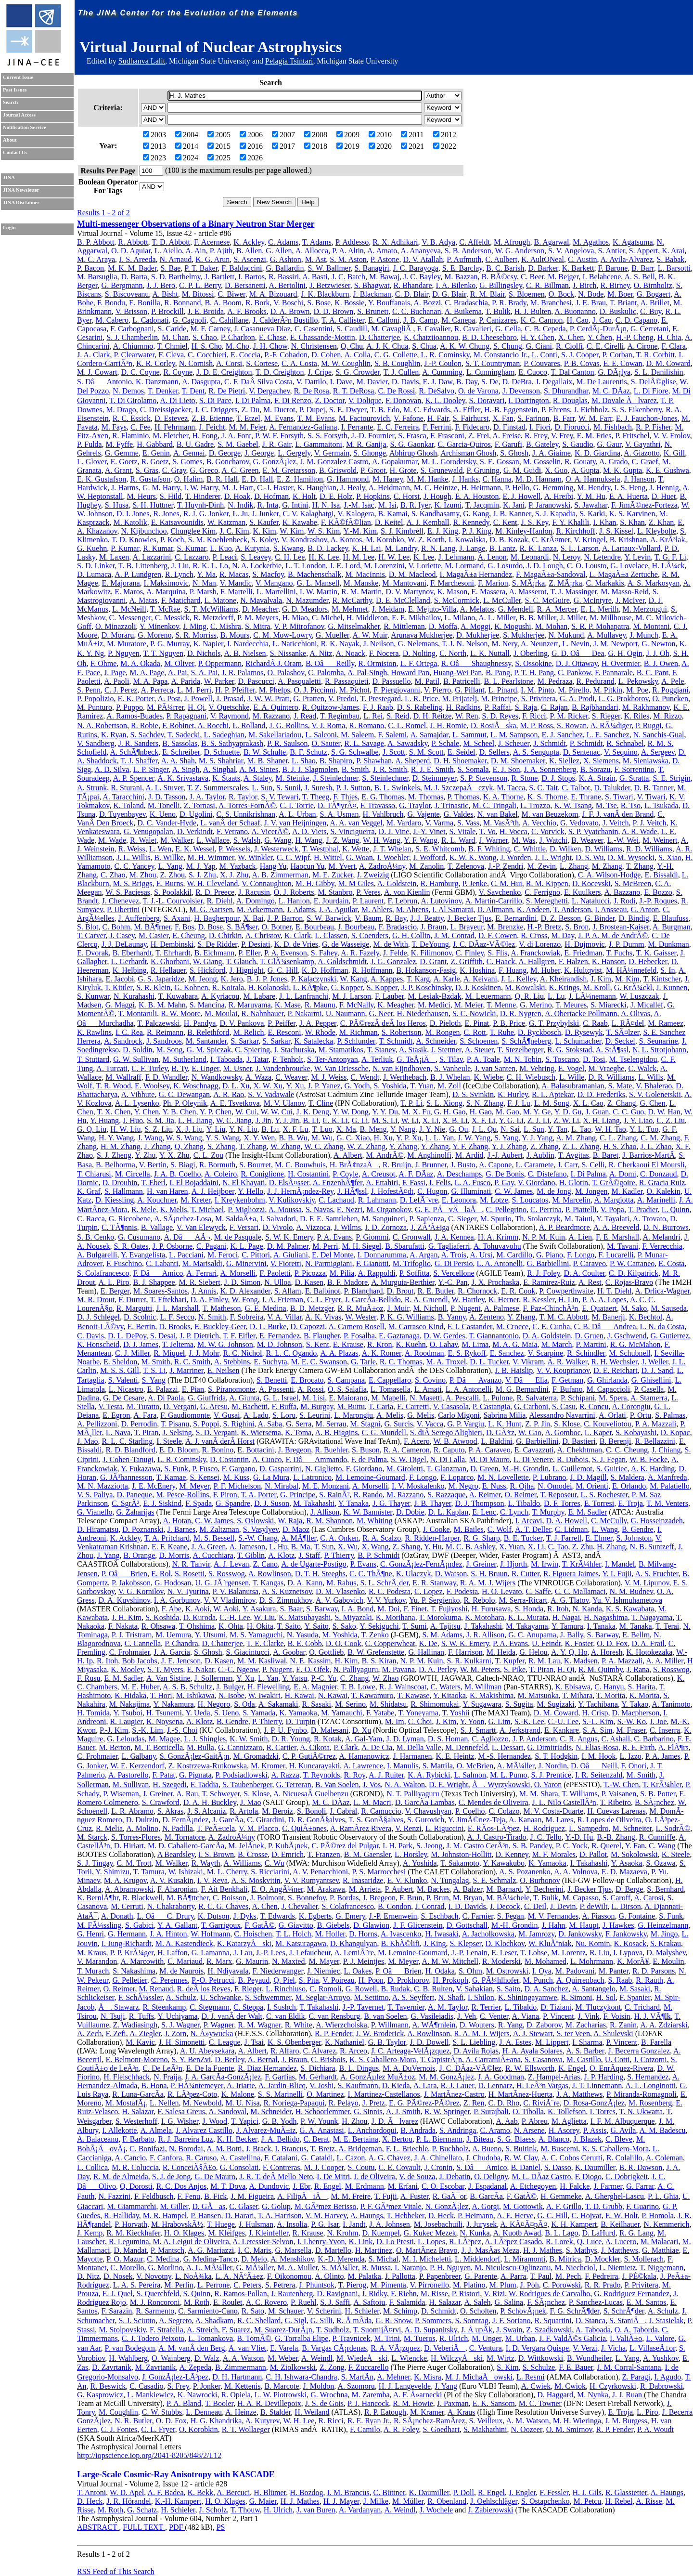 This screenshot has width=693, height=2576. What do you see at coordinates (426, 918) in the screenshot?
I see `J. J. Beatty` at bounding box center [426, 918].